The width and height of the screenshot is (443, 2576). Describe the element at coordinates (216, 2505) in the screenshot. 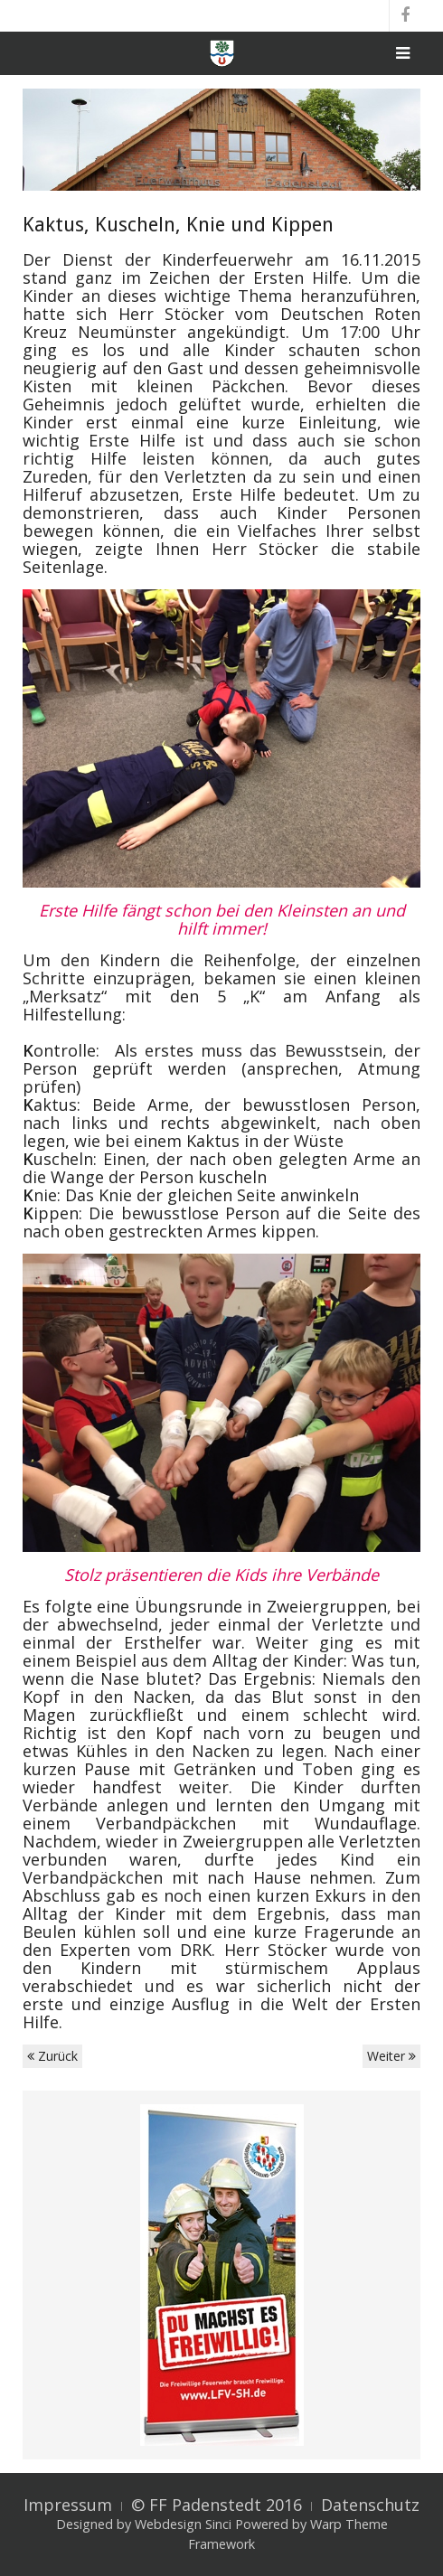

I see `© FF Padenstedt 2016` at that location.